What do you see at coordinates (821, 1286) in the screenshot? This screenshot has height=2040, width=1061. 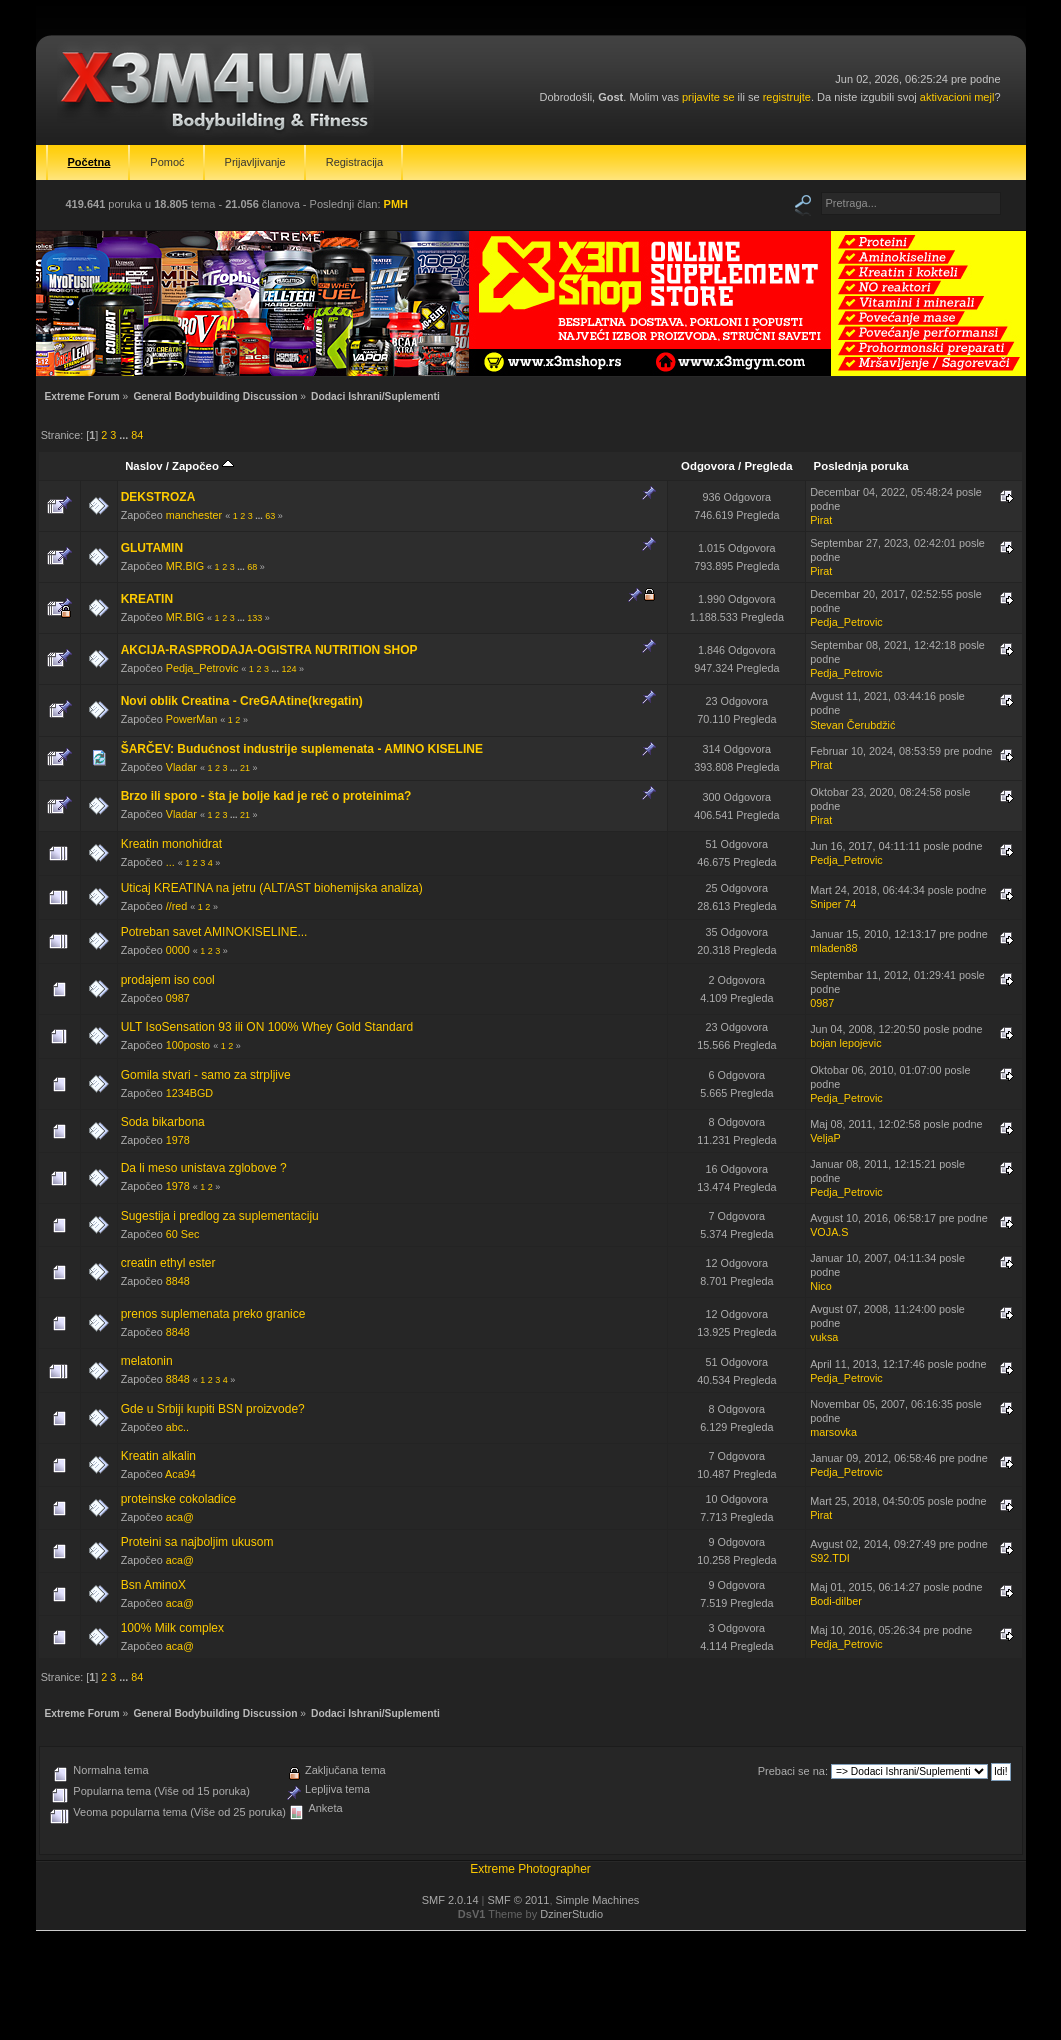 I see `Nico` at bounding box center [821, 1286].